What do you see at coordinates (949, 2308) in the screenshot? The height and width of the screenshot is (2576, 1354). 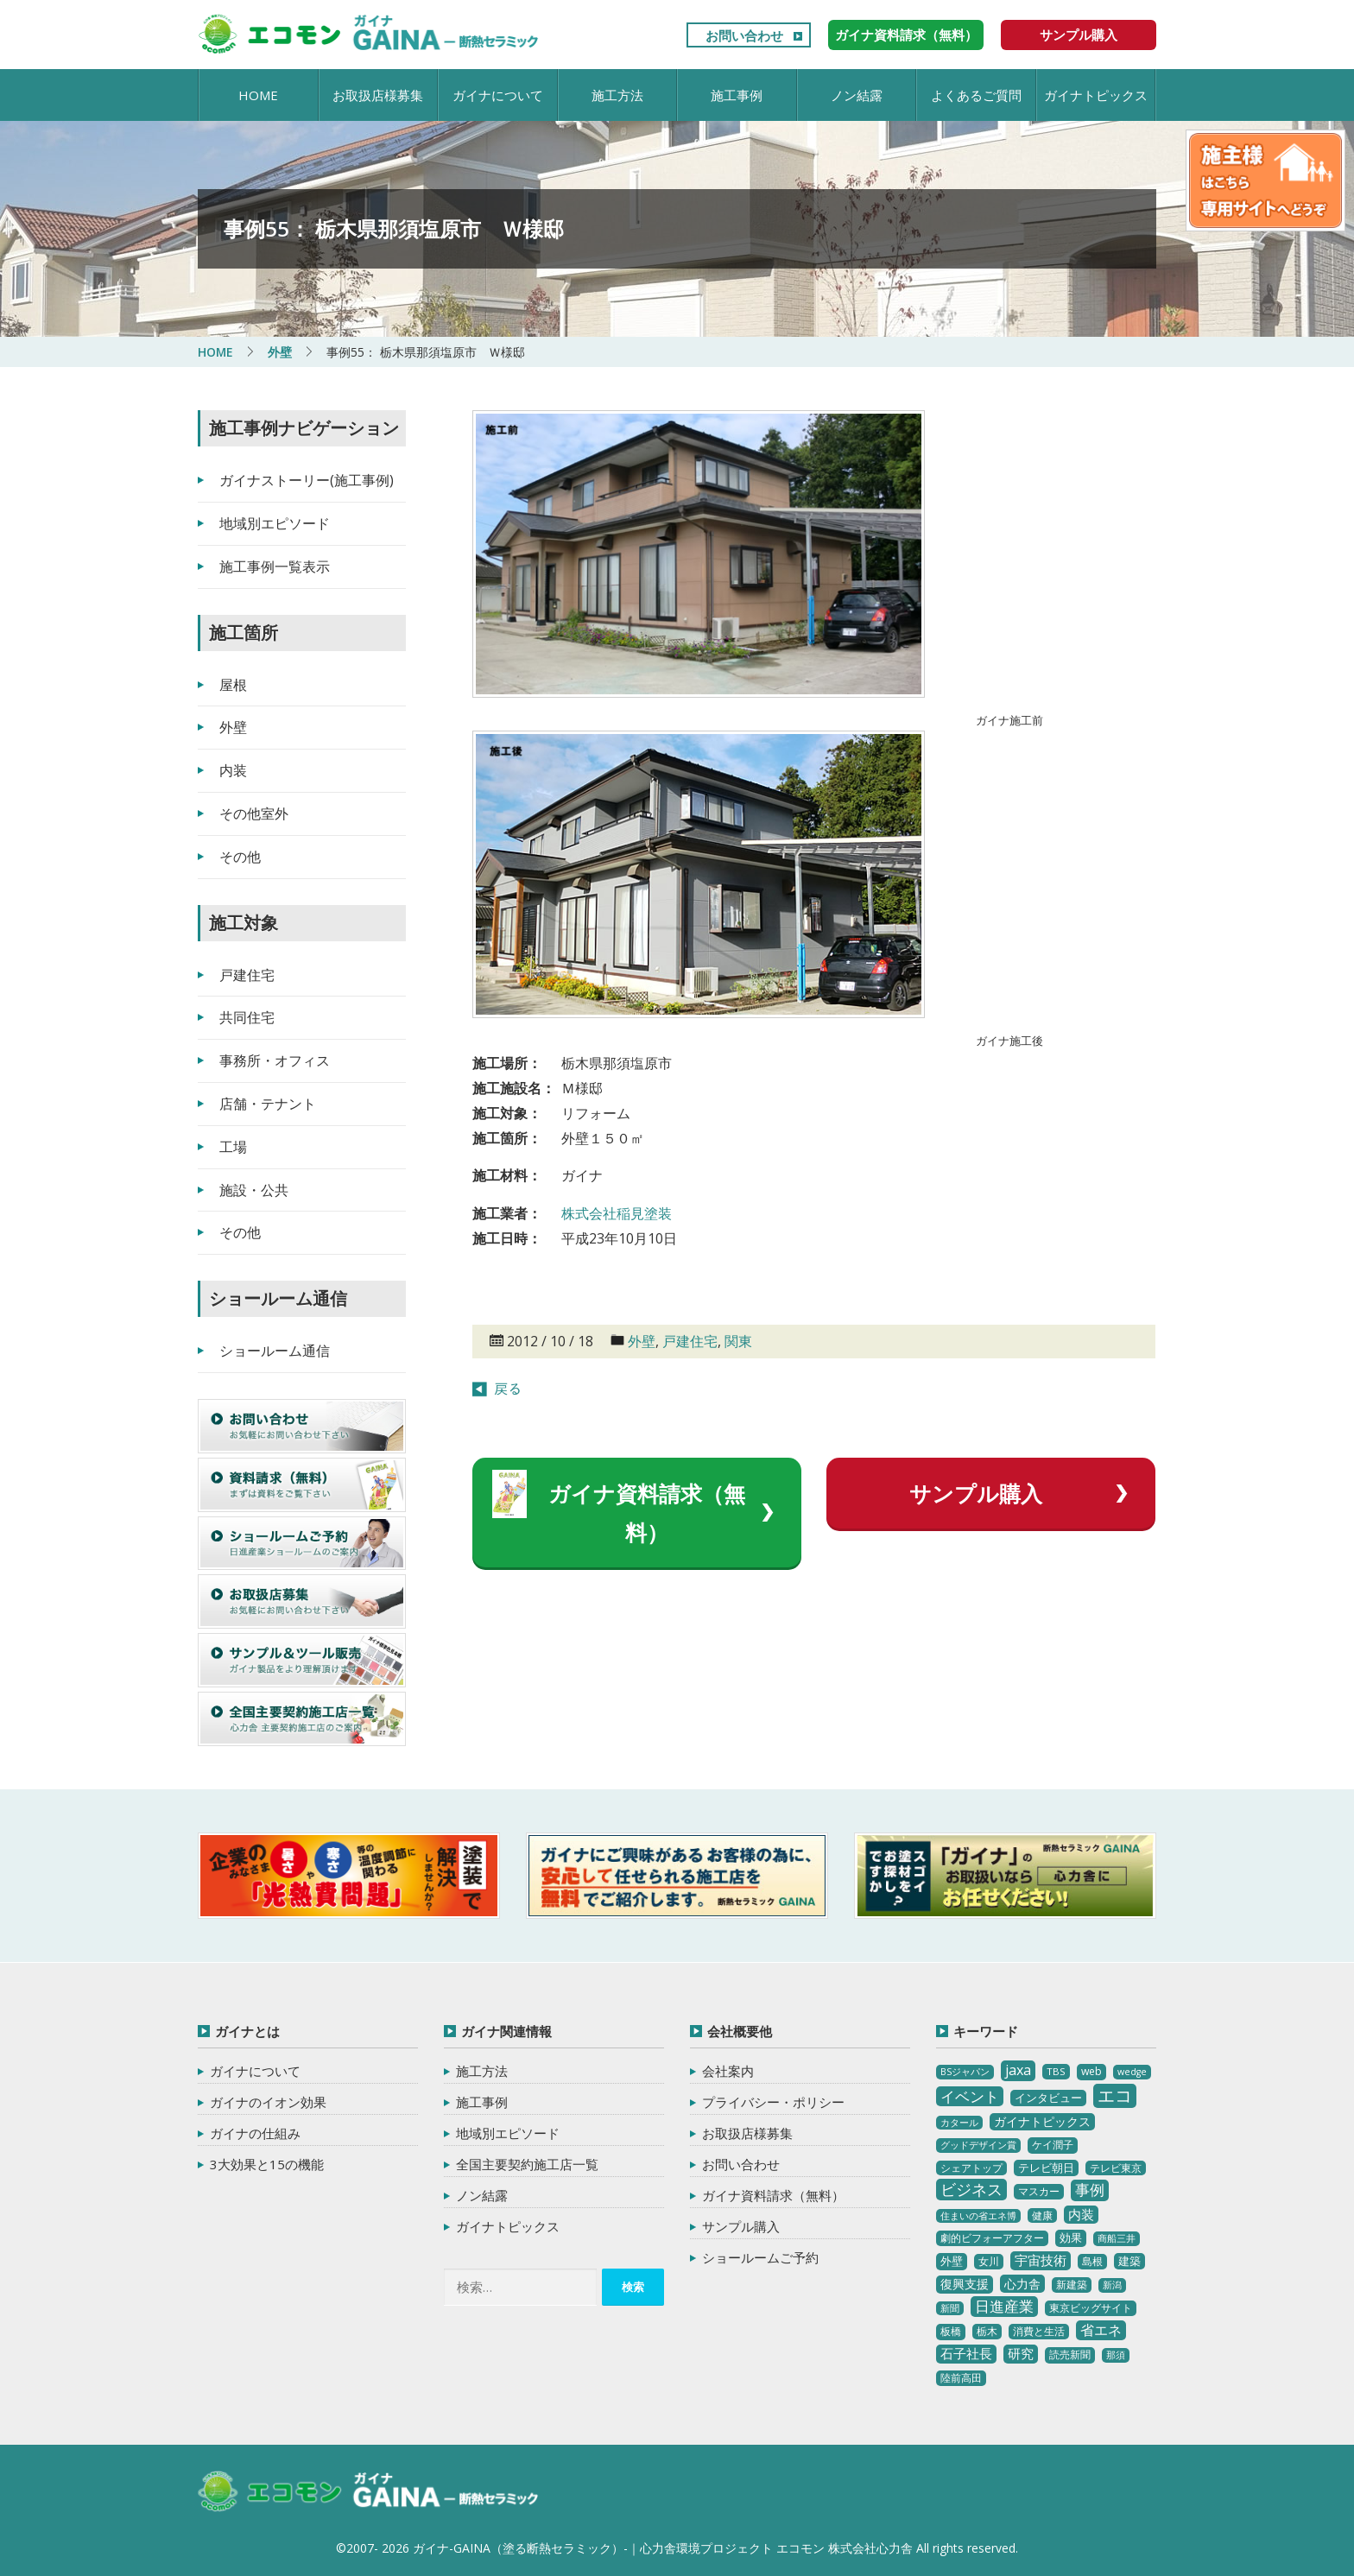 I see `新聞 [新聞 (2個の項目)]` at bounding box center [949, 2308].